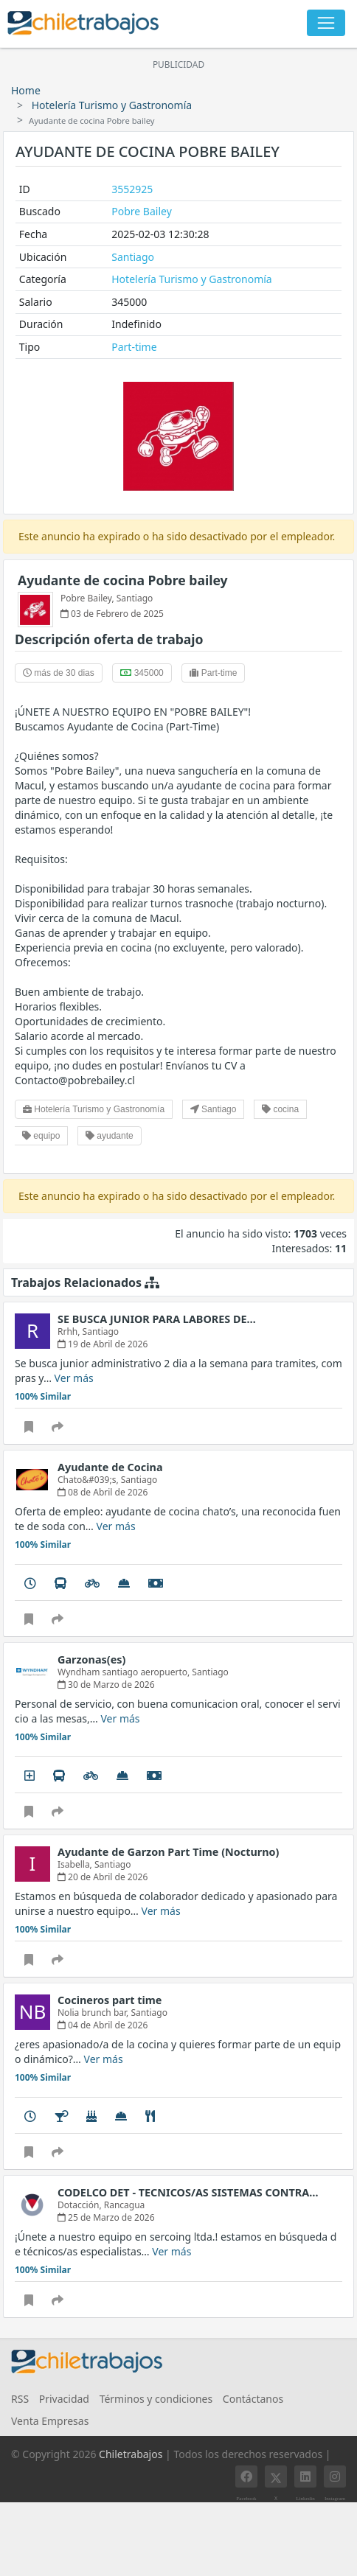  What do you see at coordinates (133, 347) in the screenshot?
I see `Part-time` at bounding box center [133, 347].